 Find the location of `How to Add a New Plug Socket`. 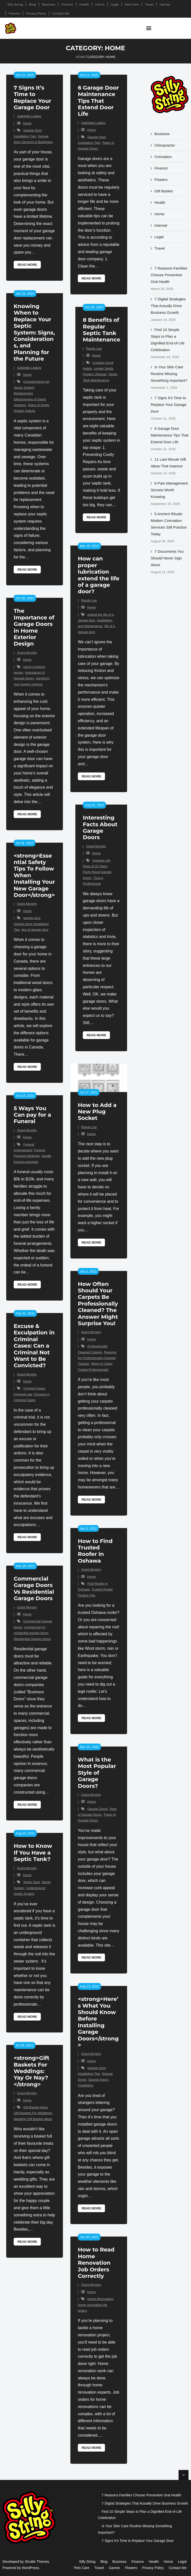

How to Add a New Plug Socket is located at coordinates (97, 1112).